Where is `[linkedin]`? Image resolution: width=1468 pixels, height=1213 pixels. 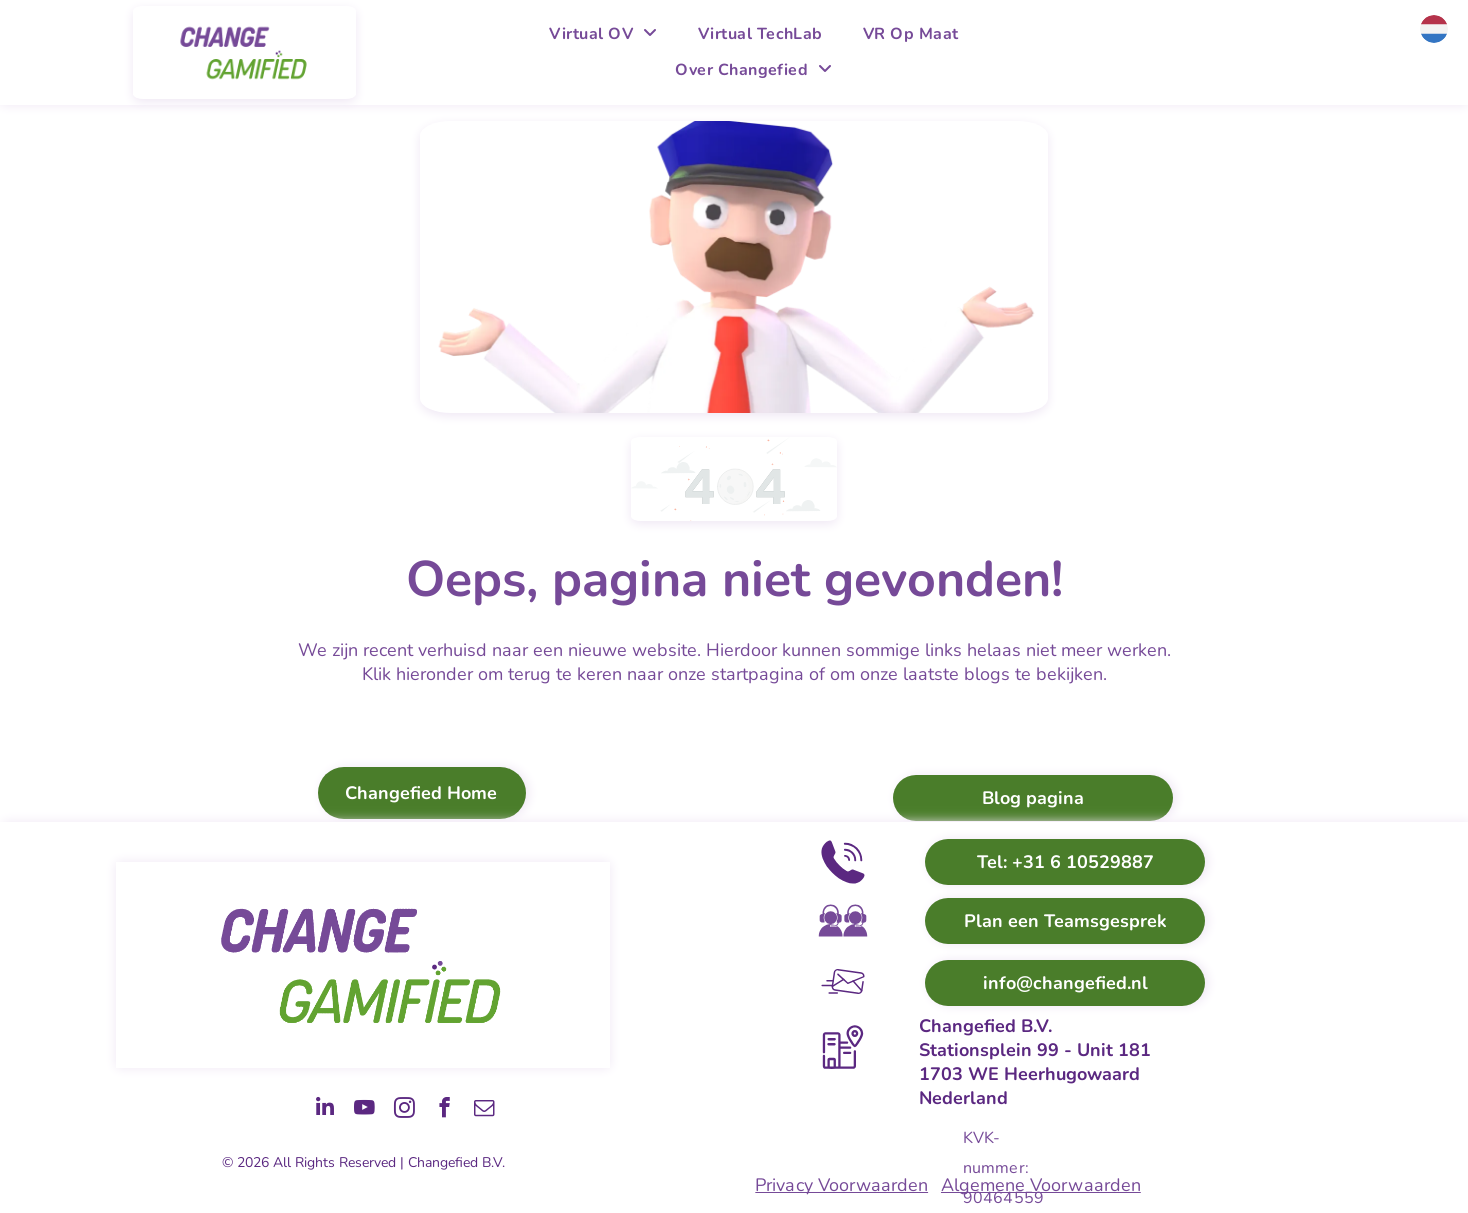
[linkedin] is located at coordinates (266, 1109).